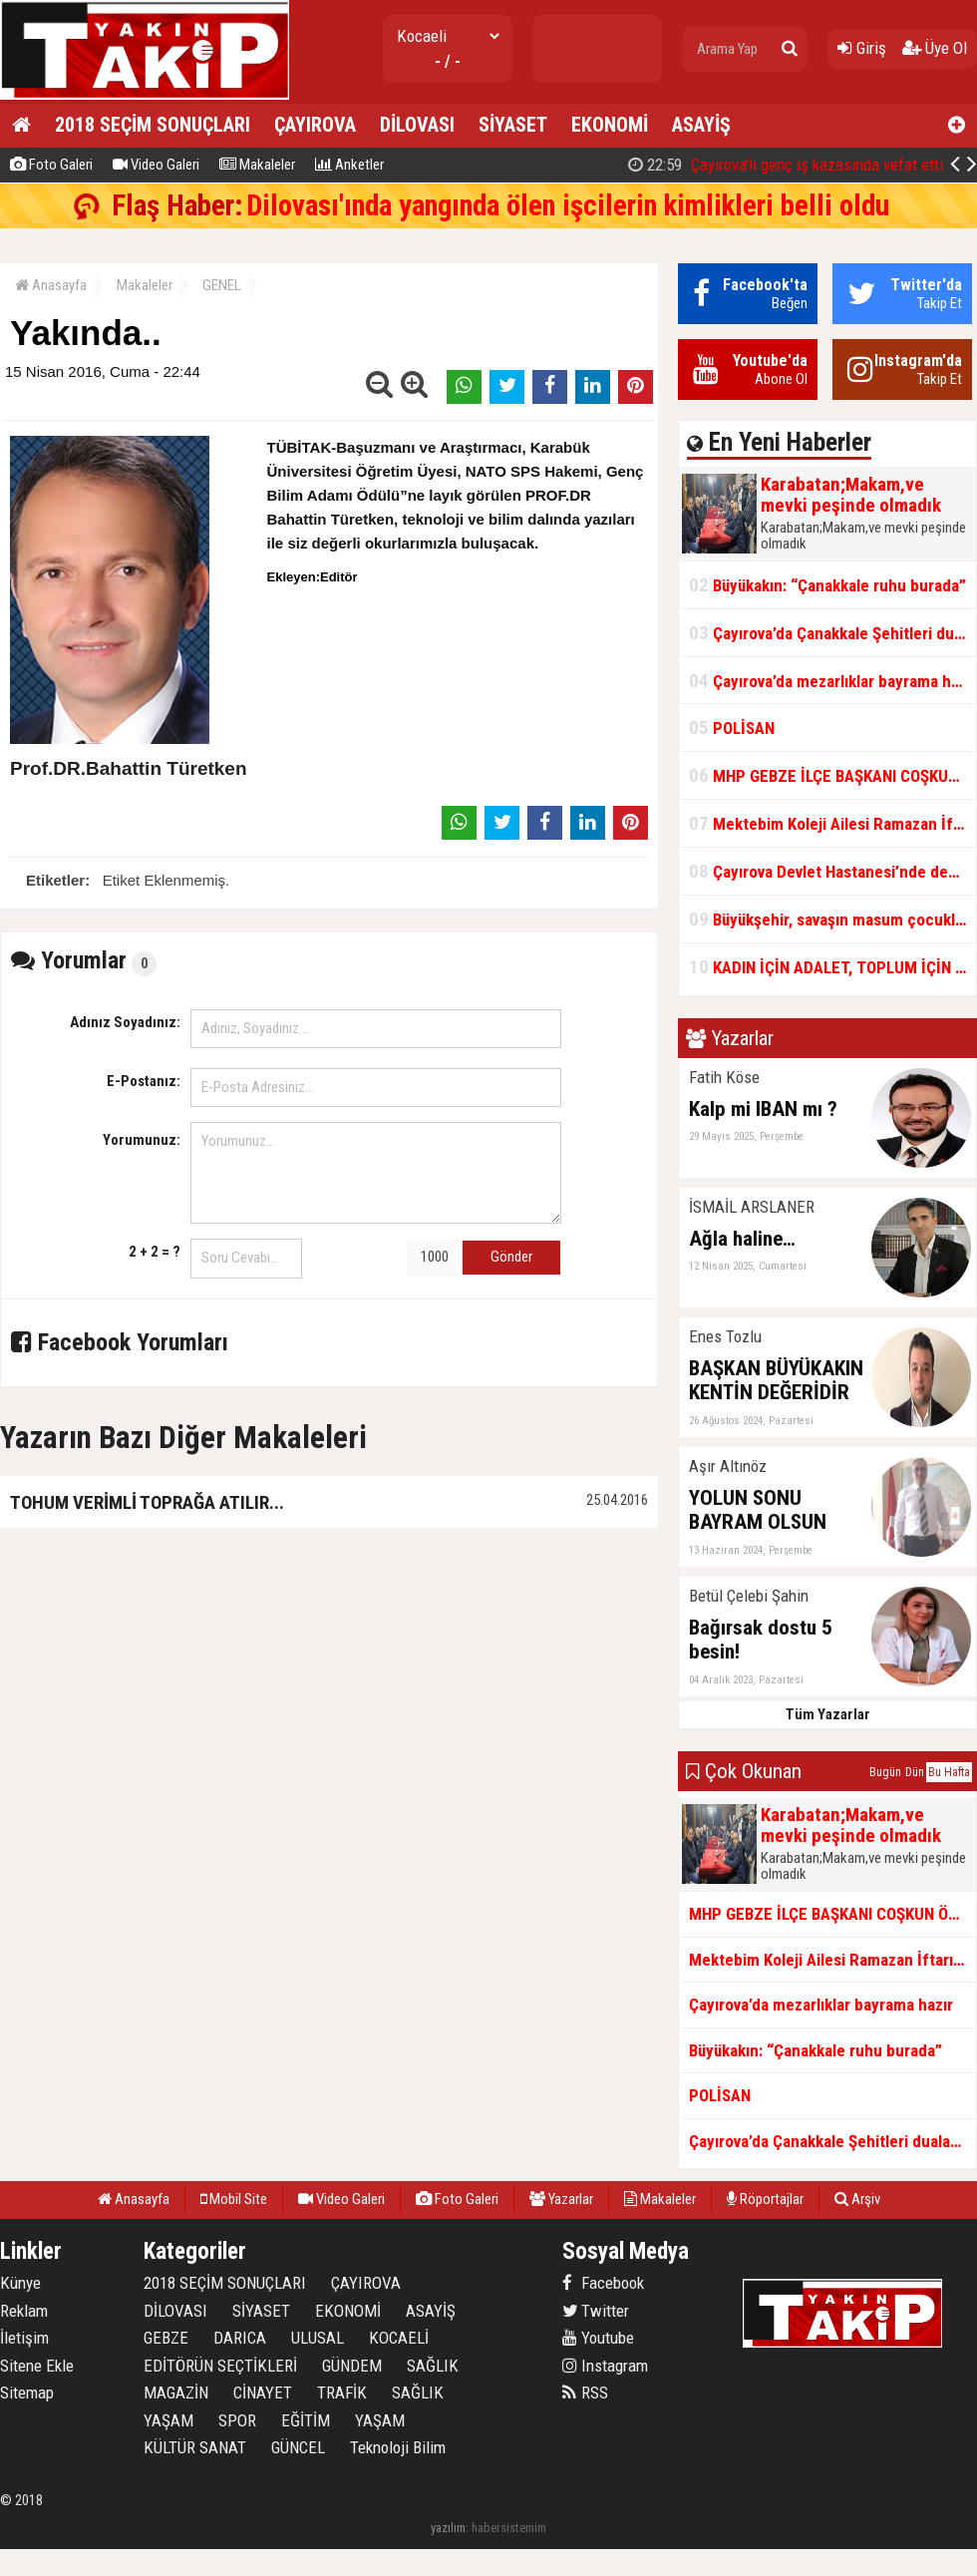  What do you see at coordinates (567, 205) in the screenshot?
I see `Dilovası'ında yangında ölen işcilerin kimlikleri belli oldu` at bounding box center [567, 205].